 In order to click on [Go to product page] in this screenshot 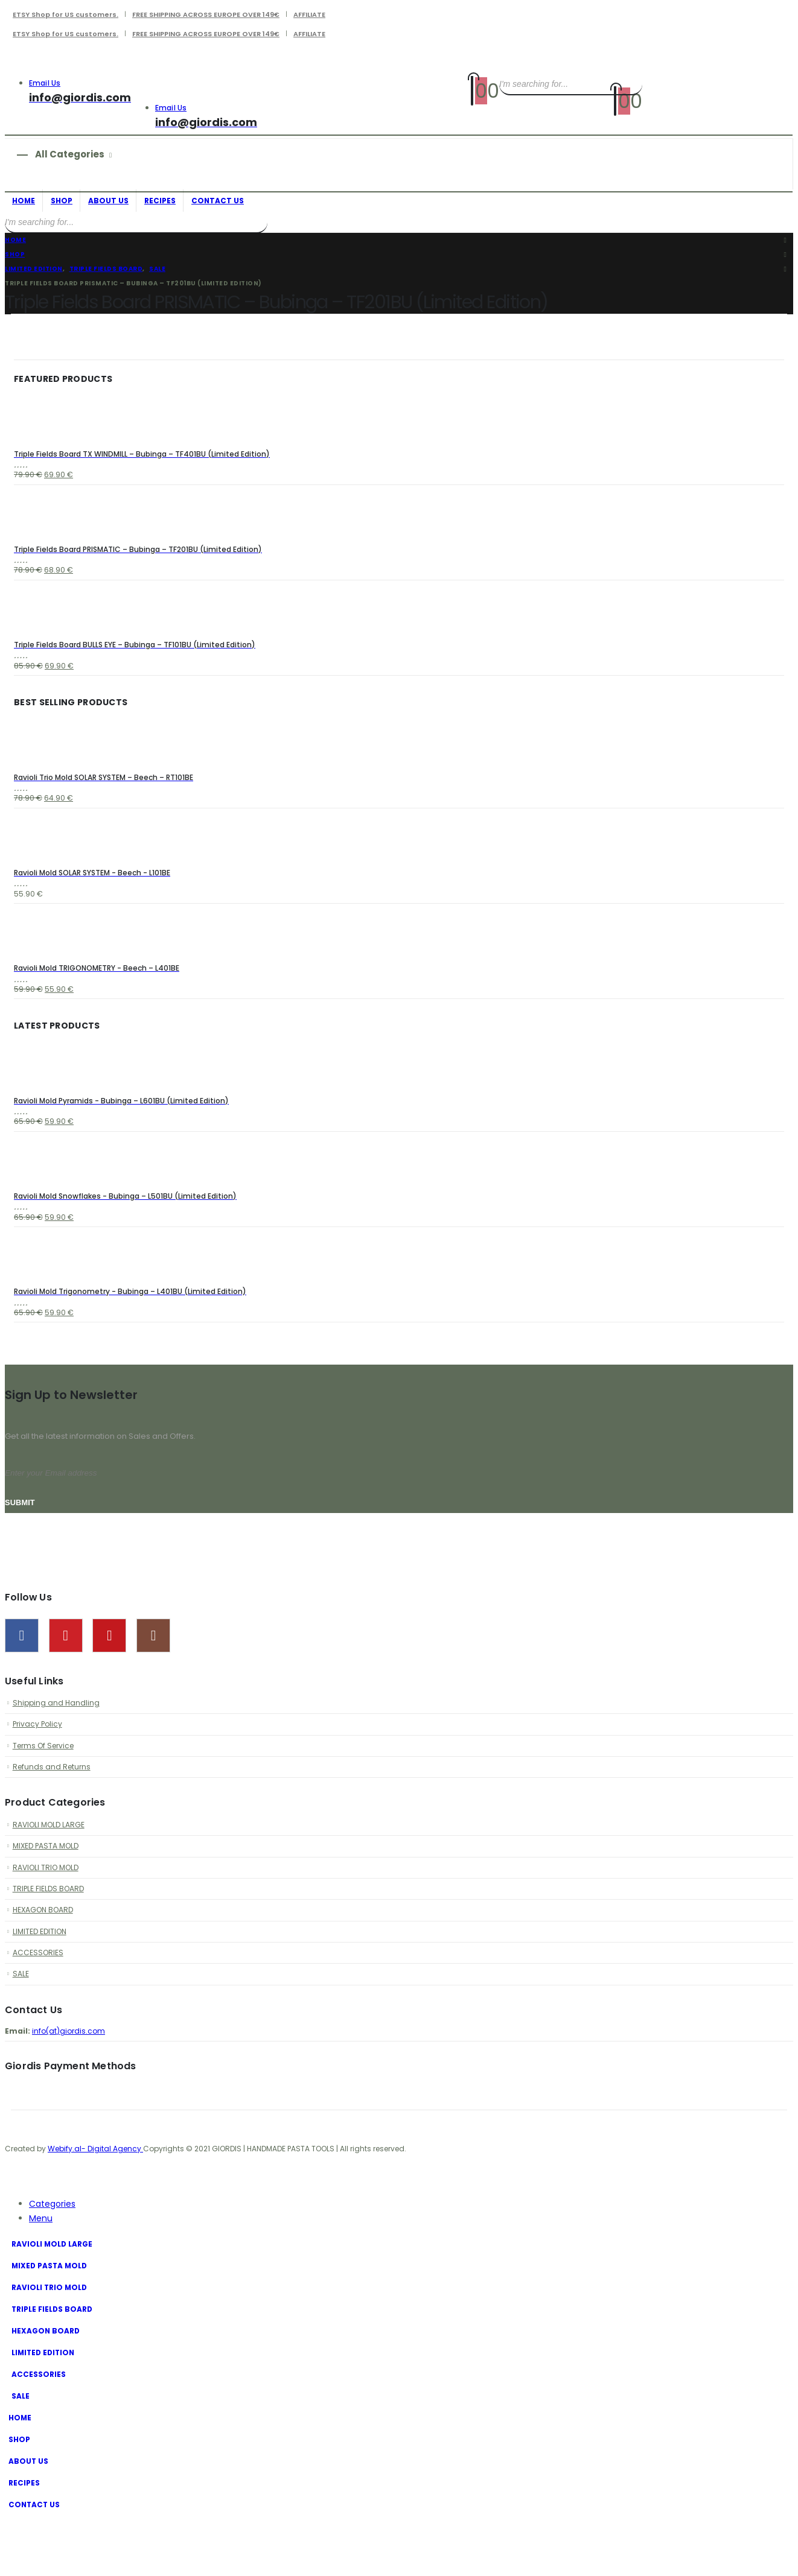, I will do `click(399, 420)`.